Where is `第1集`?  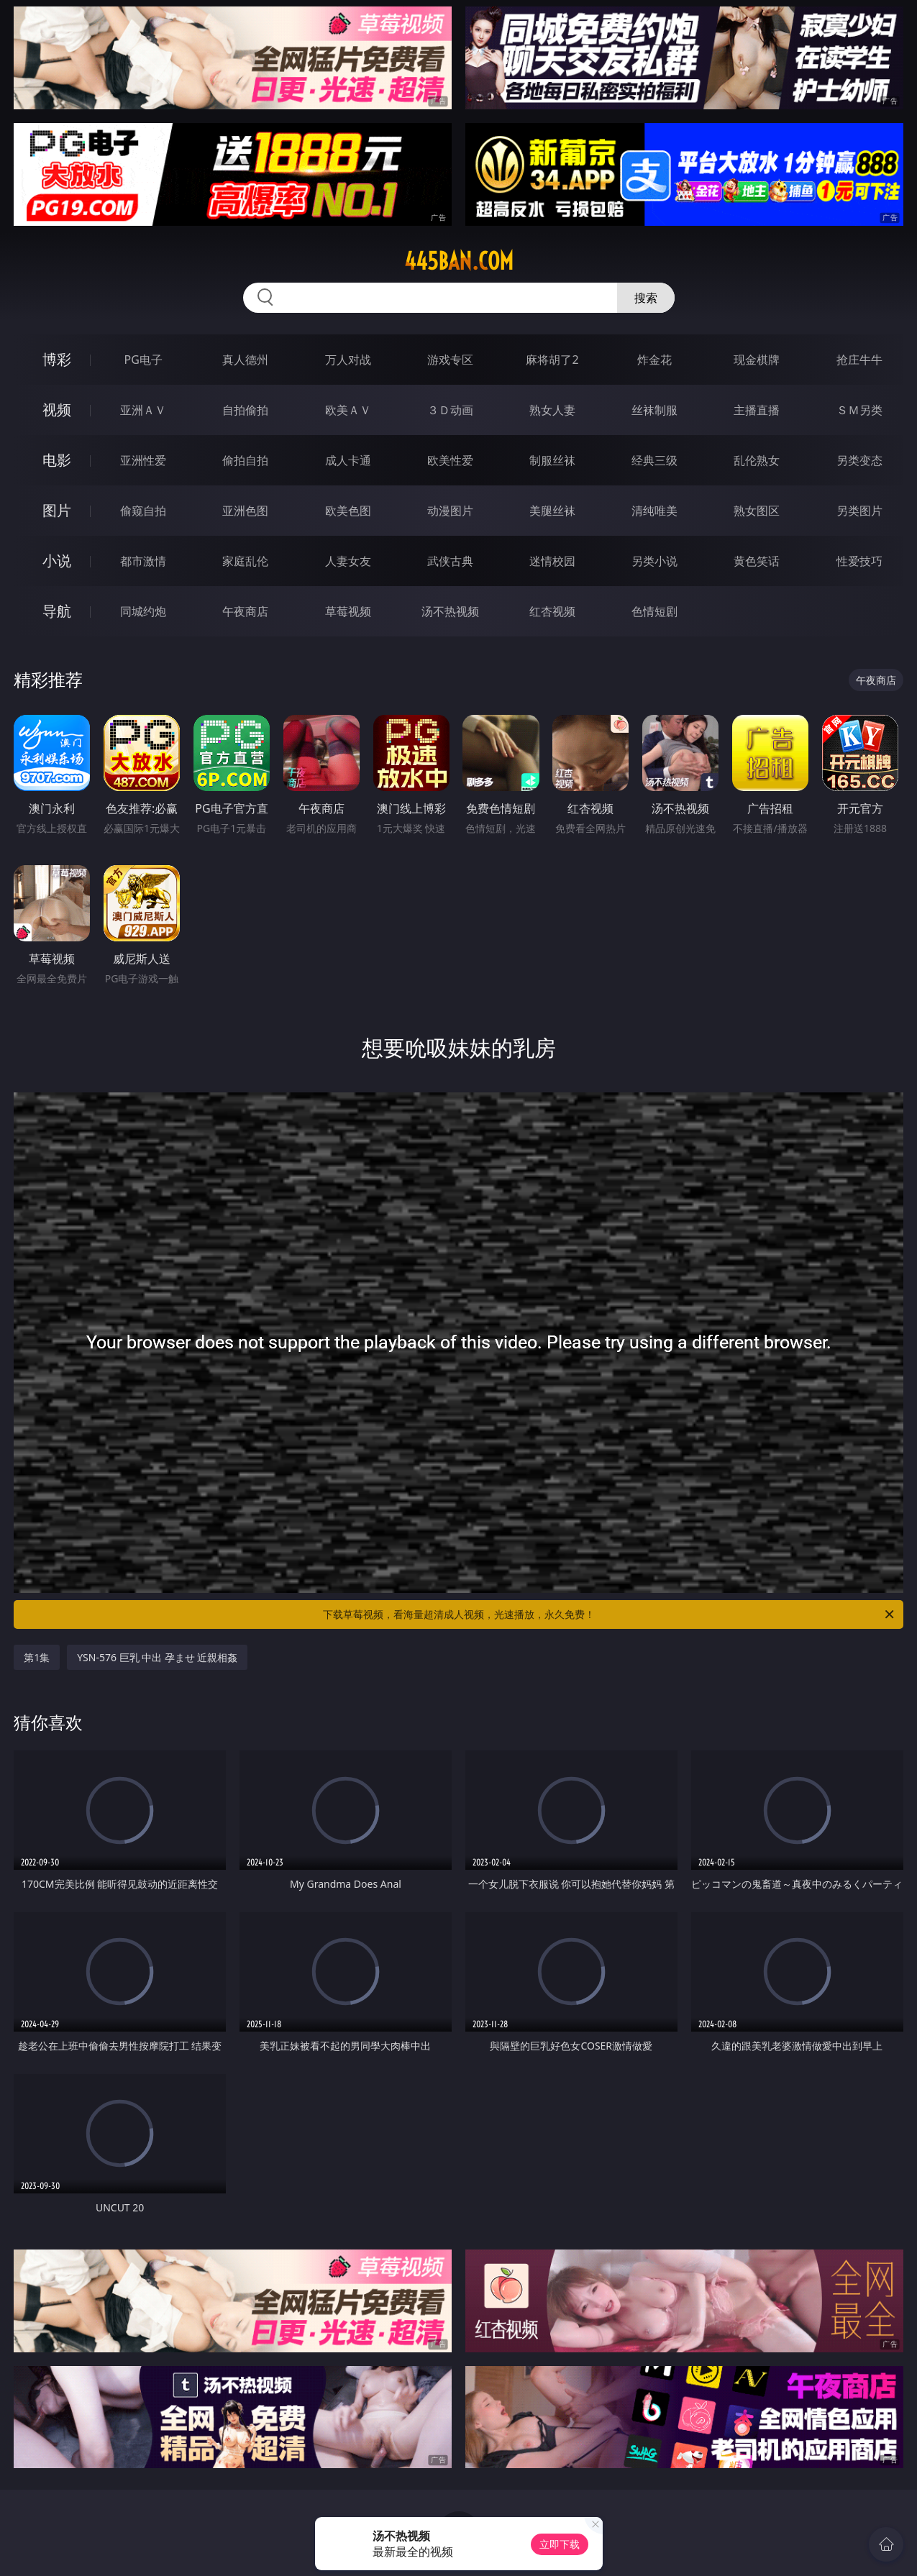
第1集 is located at coordinates (37, 1657).